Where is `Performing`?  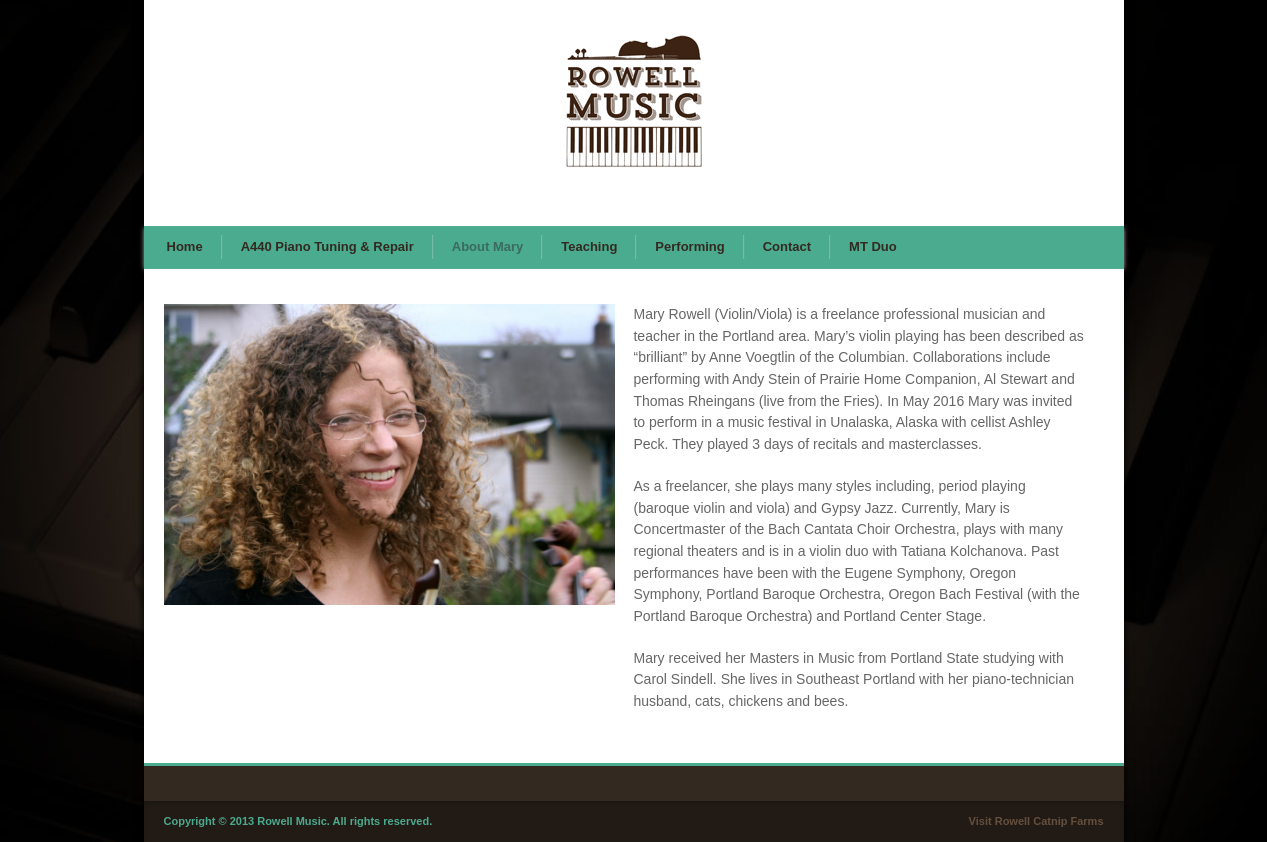
Performing is located at coordinates (689, 246).